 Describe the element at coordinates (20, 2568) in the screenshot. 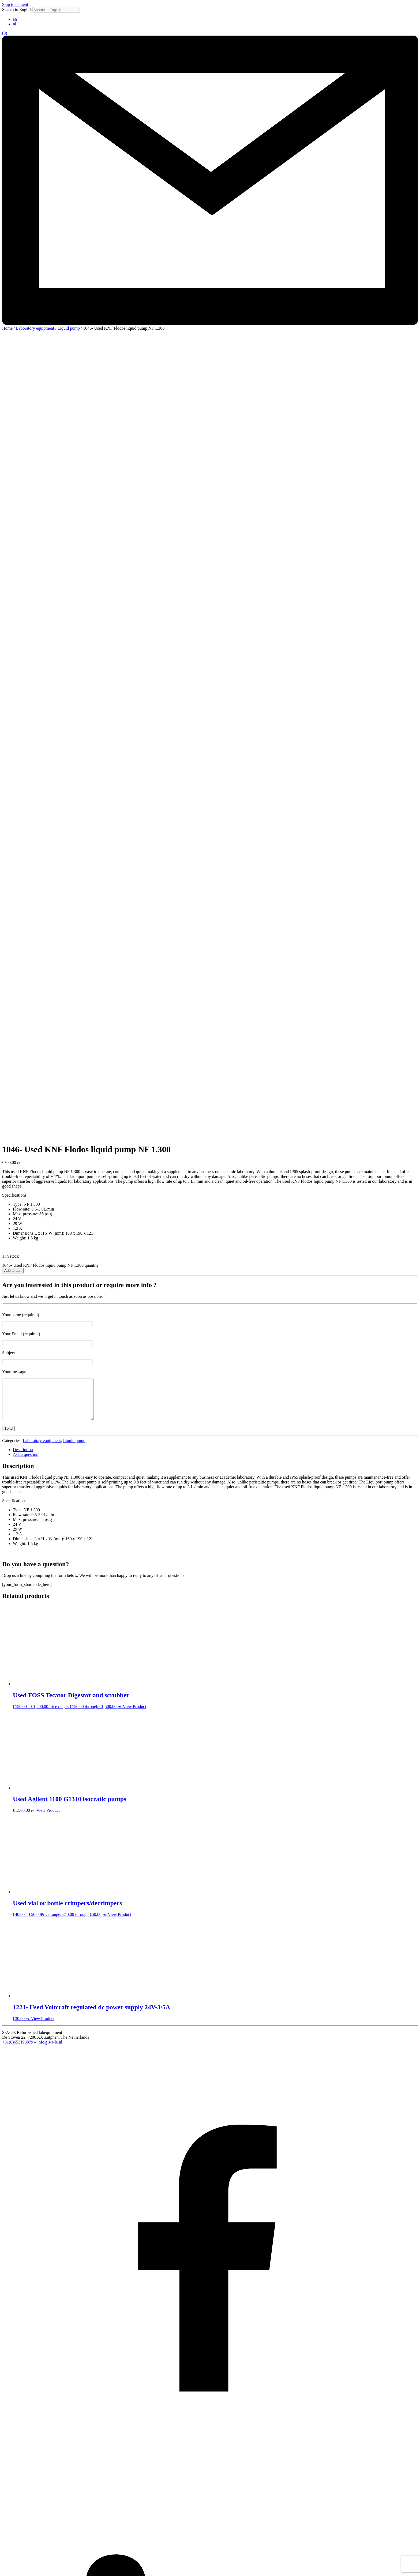

I see `[Close (Esc)]` at that location.